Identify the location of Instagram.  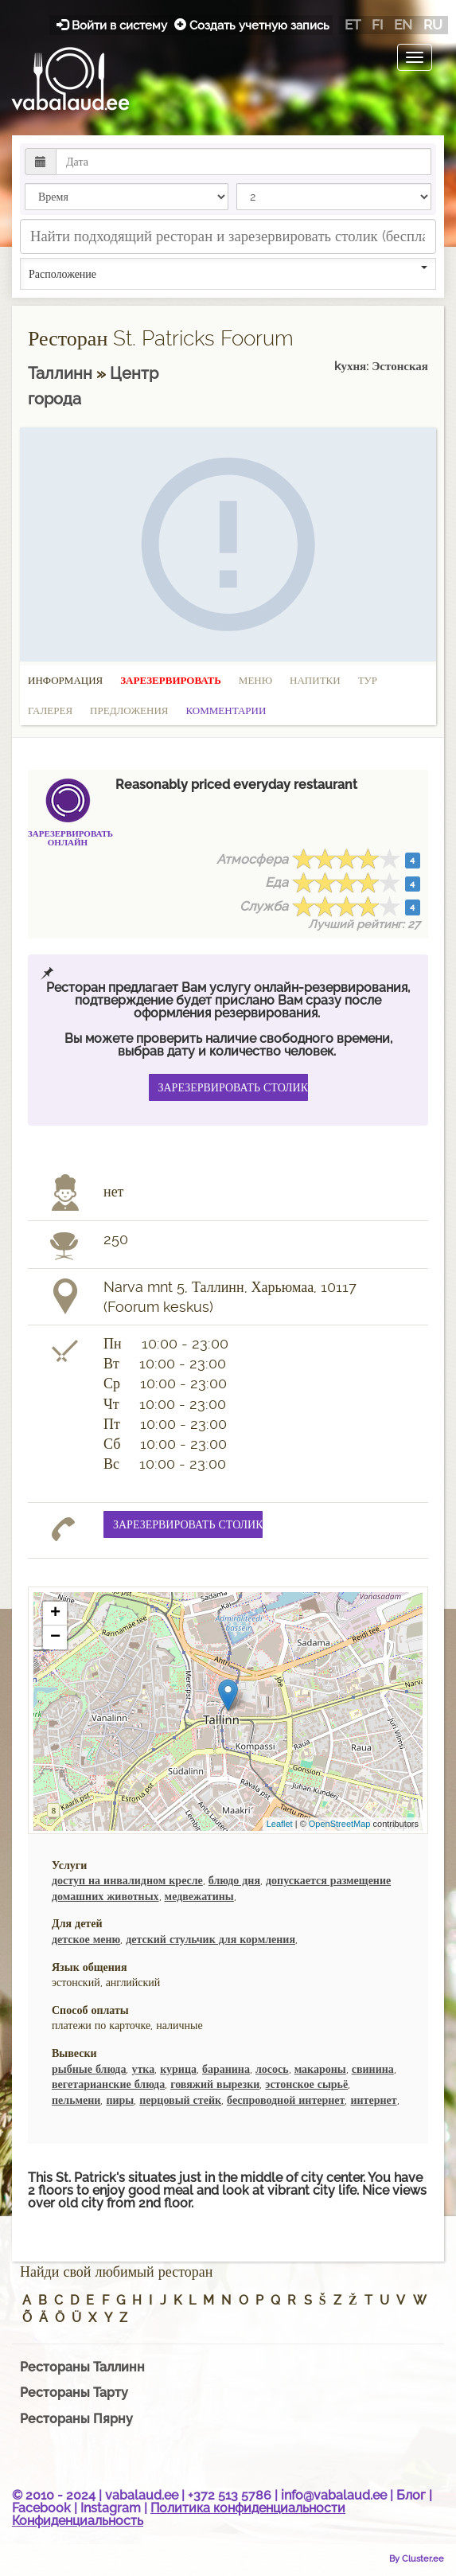
(110, 2508).